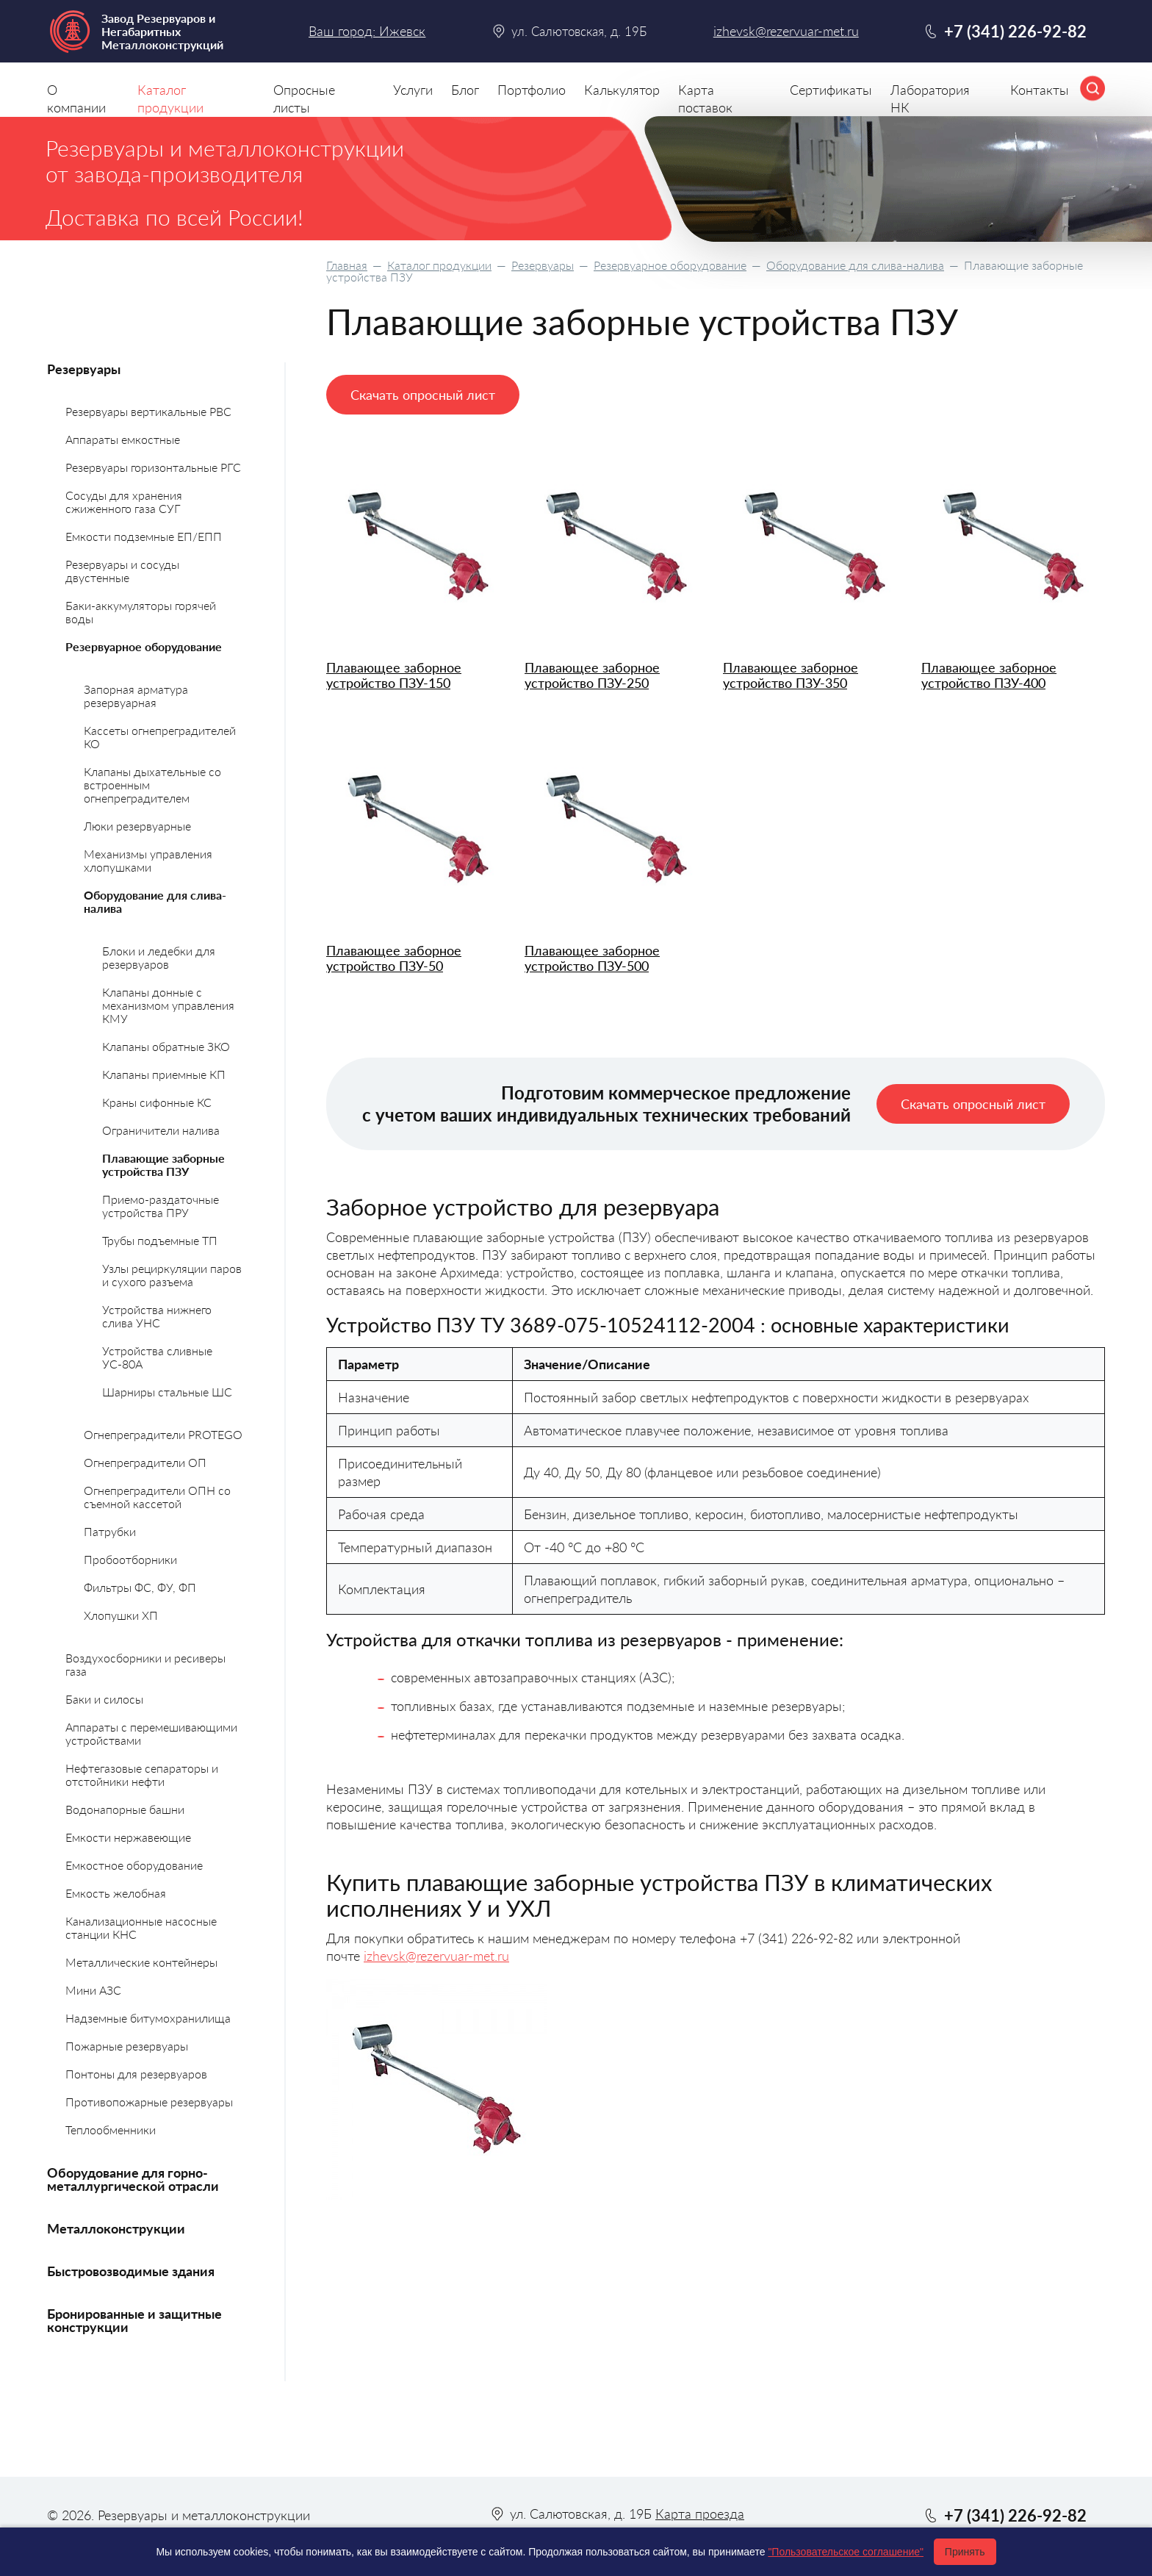 The height and width of the screenshot is (2576, 1152). I want to click on Аппараты с перемешивающими устройствами, so click(151, 1733).